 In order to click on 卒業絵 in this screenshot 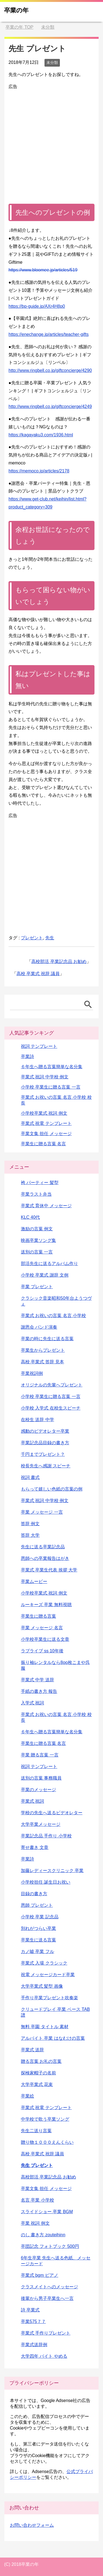, I will do `click(27, 2096)`.